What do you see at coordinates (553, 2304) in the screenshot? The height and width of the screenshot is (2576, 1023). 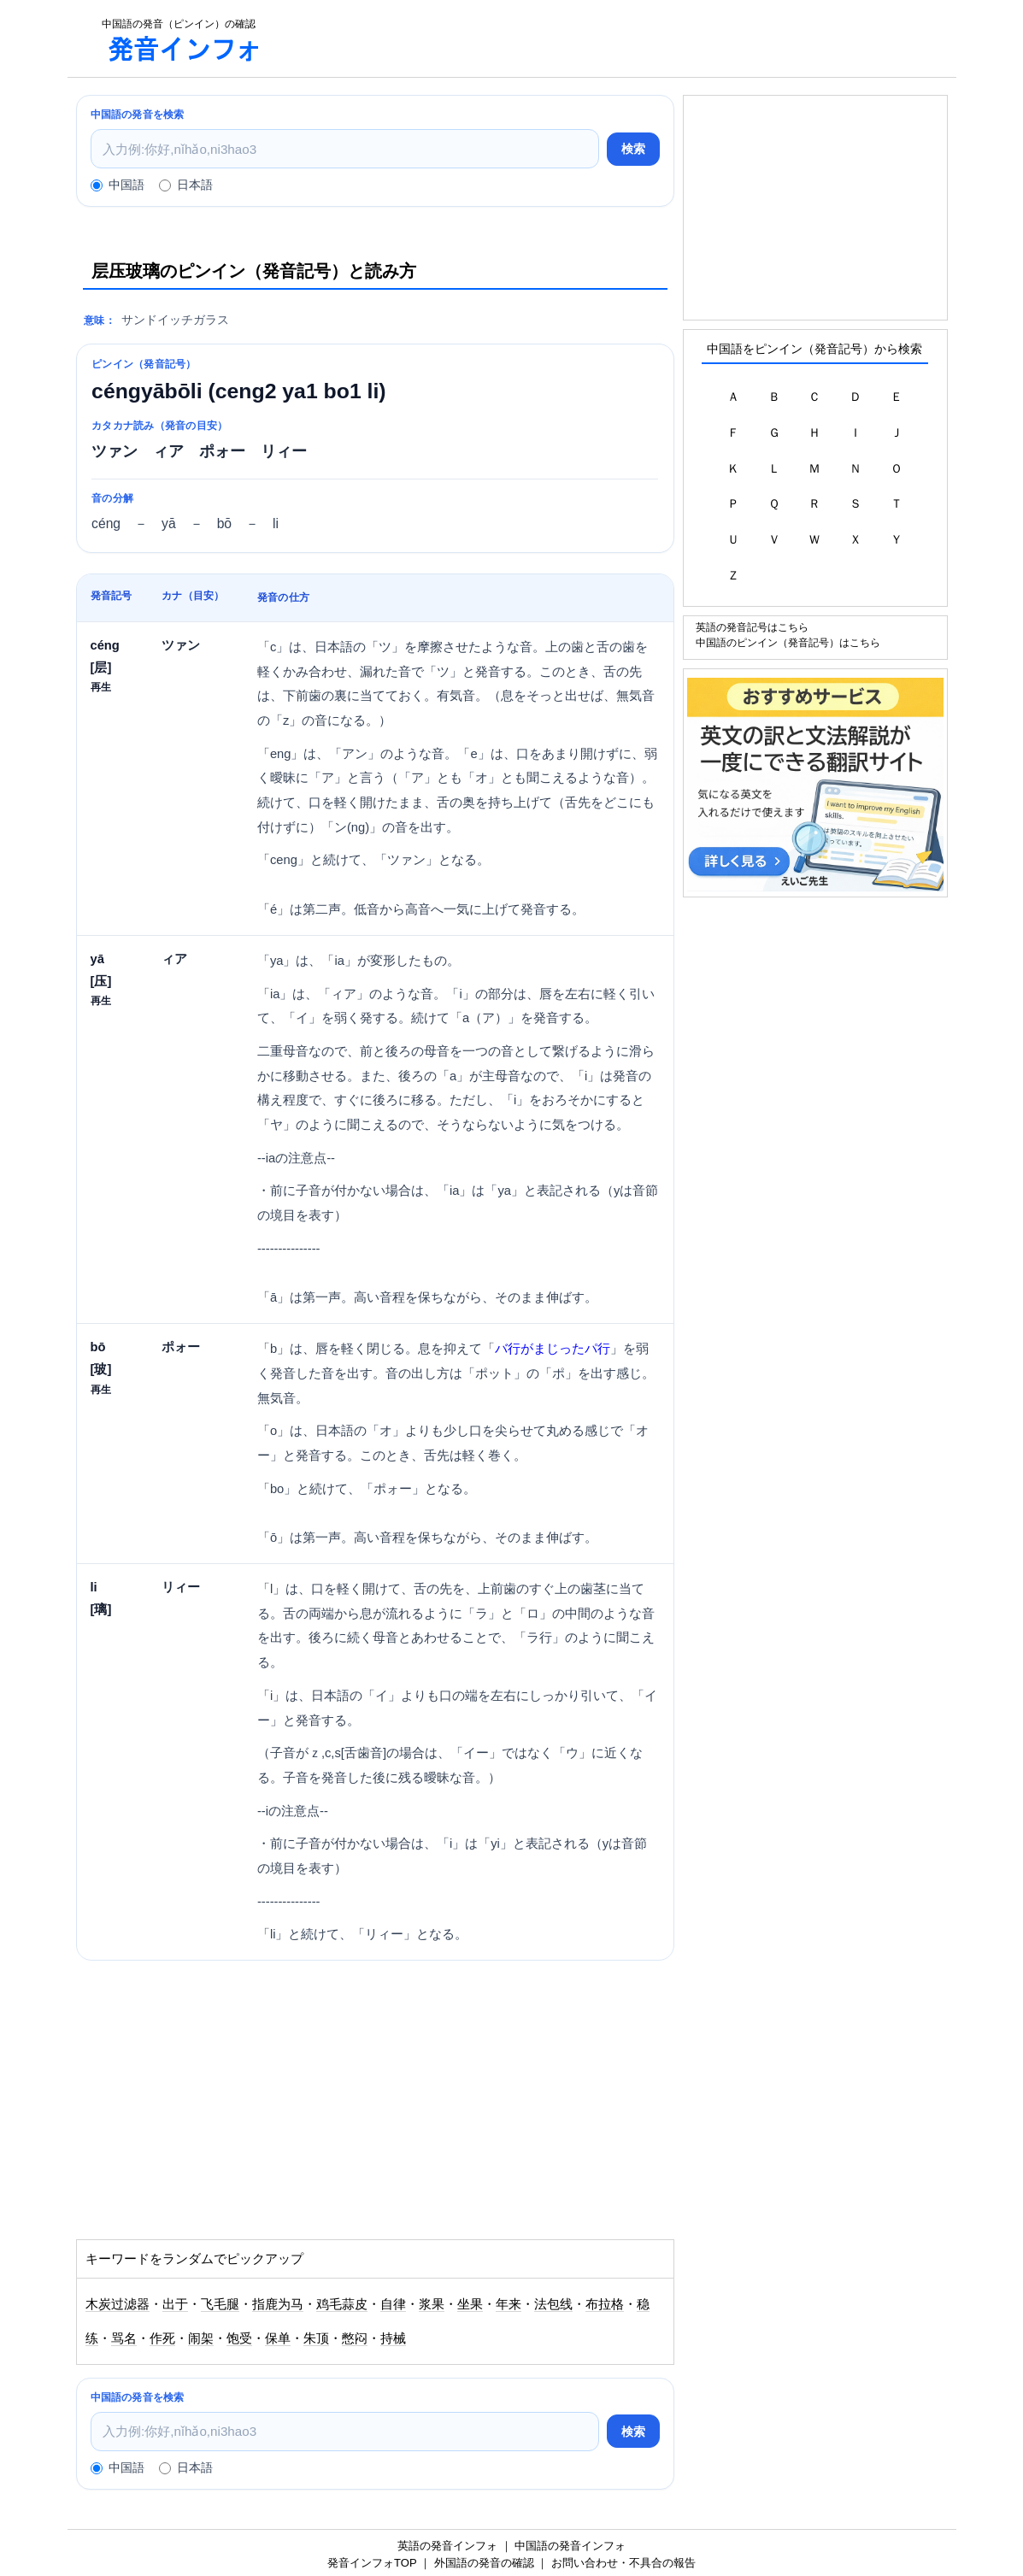 I see `法包线` at bounding box center [553, 2304].